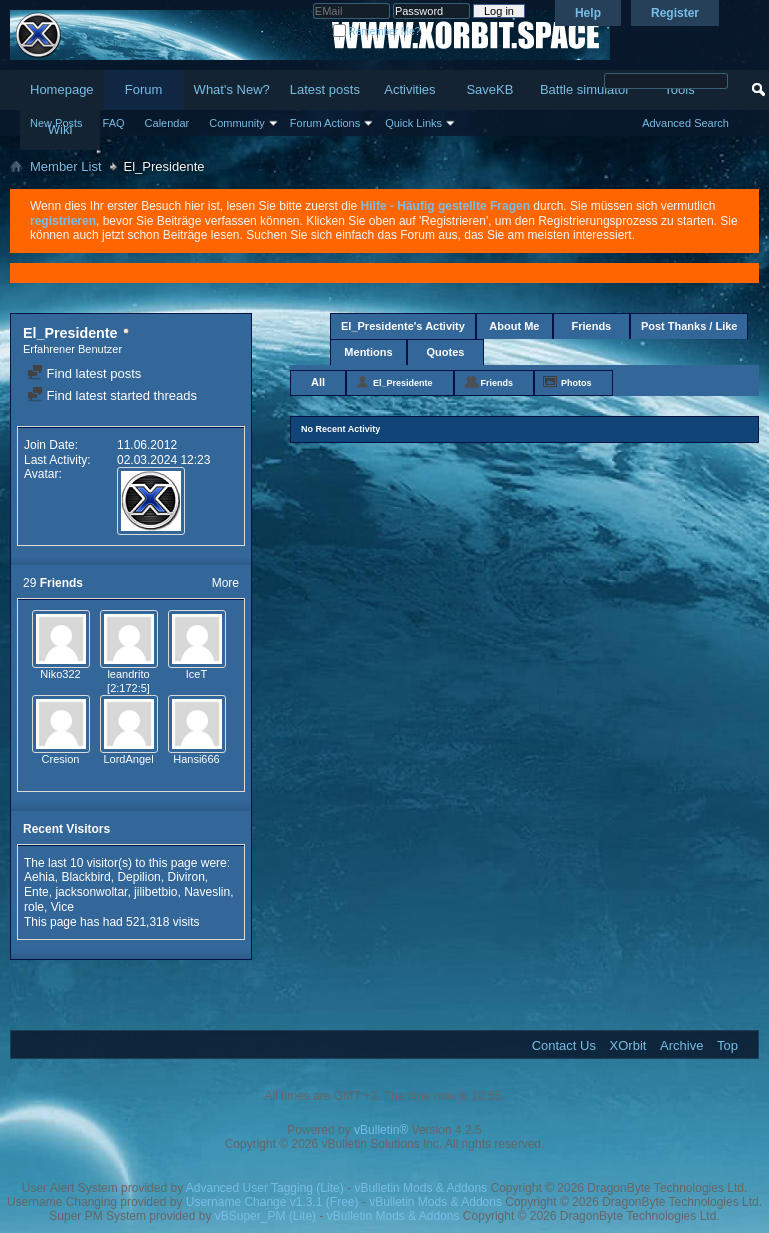  Describe the element at coordinates (403, 383) in the screenshot. I see `El_Presidente` at that location.